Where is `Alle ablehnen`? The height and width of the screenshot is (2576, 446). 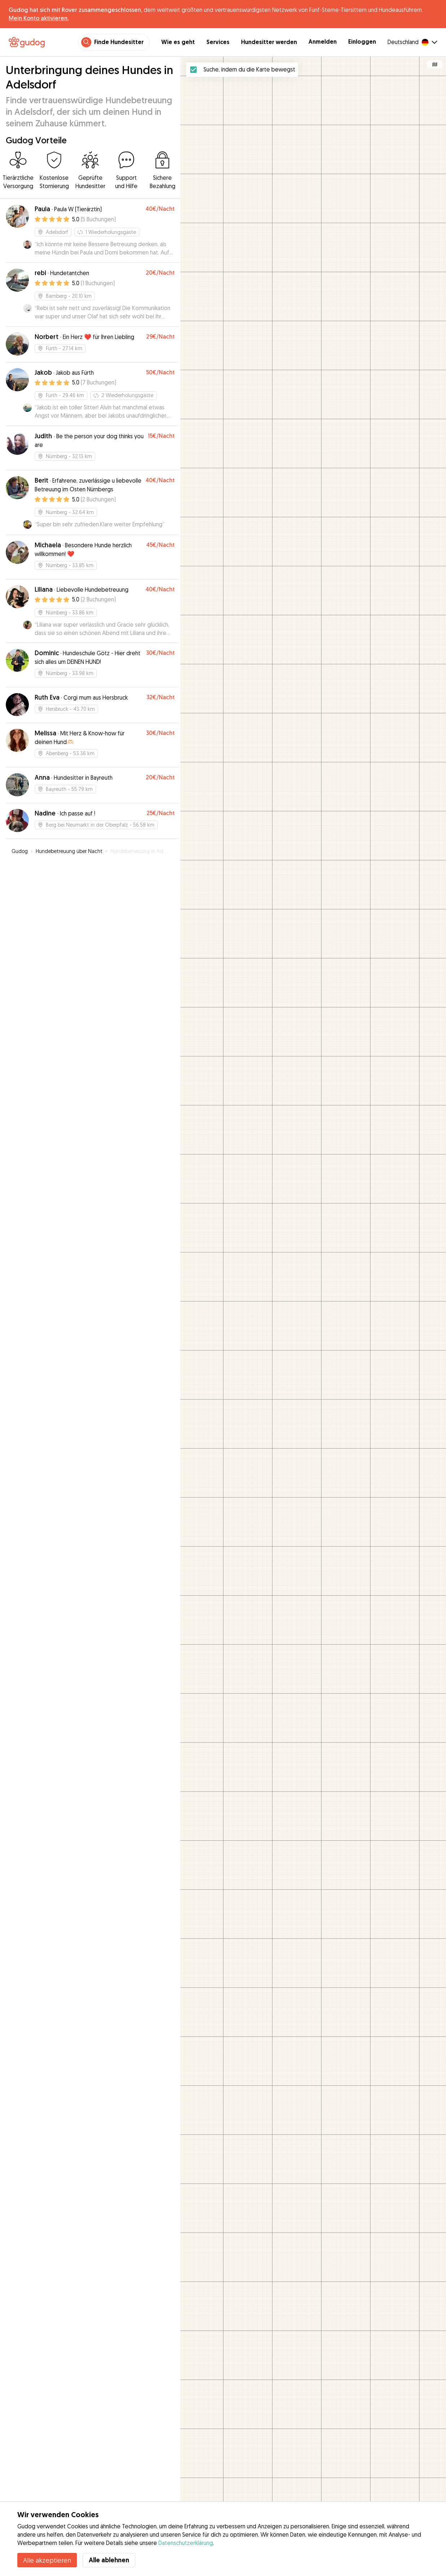 Alle ablehnen is located at coordinates (109, 2560).